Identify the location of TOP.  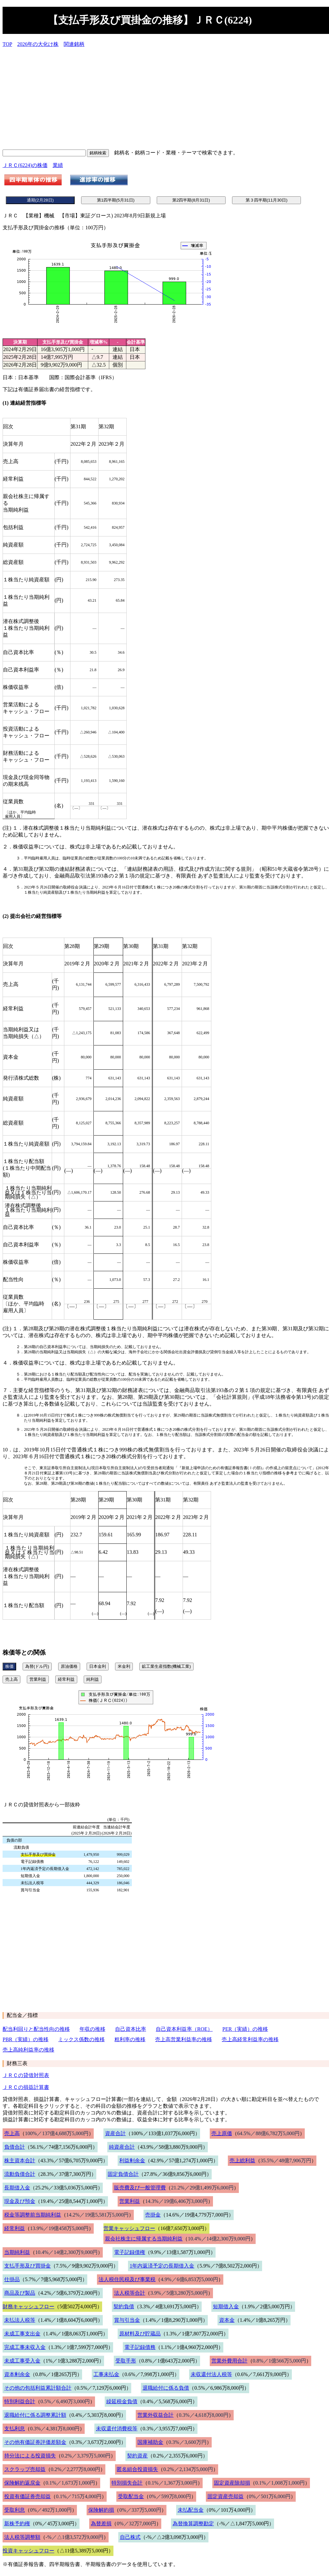
(7, 44).